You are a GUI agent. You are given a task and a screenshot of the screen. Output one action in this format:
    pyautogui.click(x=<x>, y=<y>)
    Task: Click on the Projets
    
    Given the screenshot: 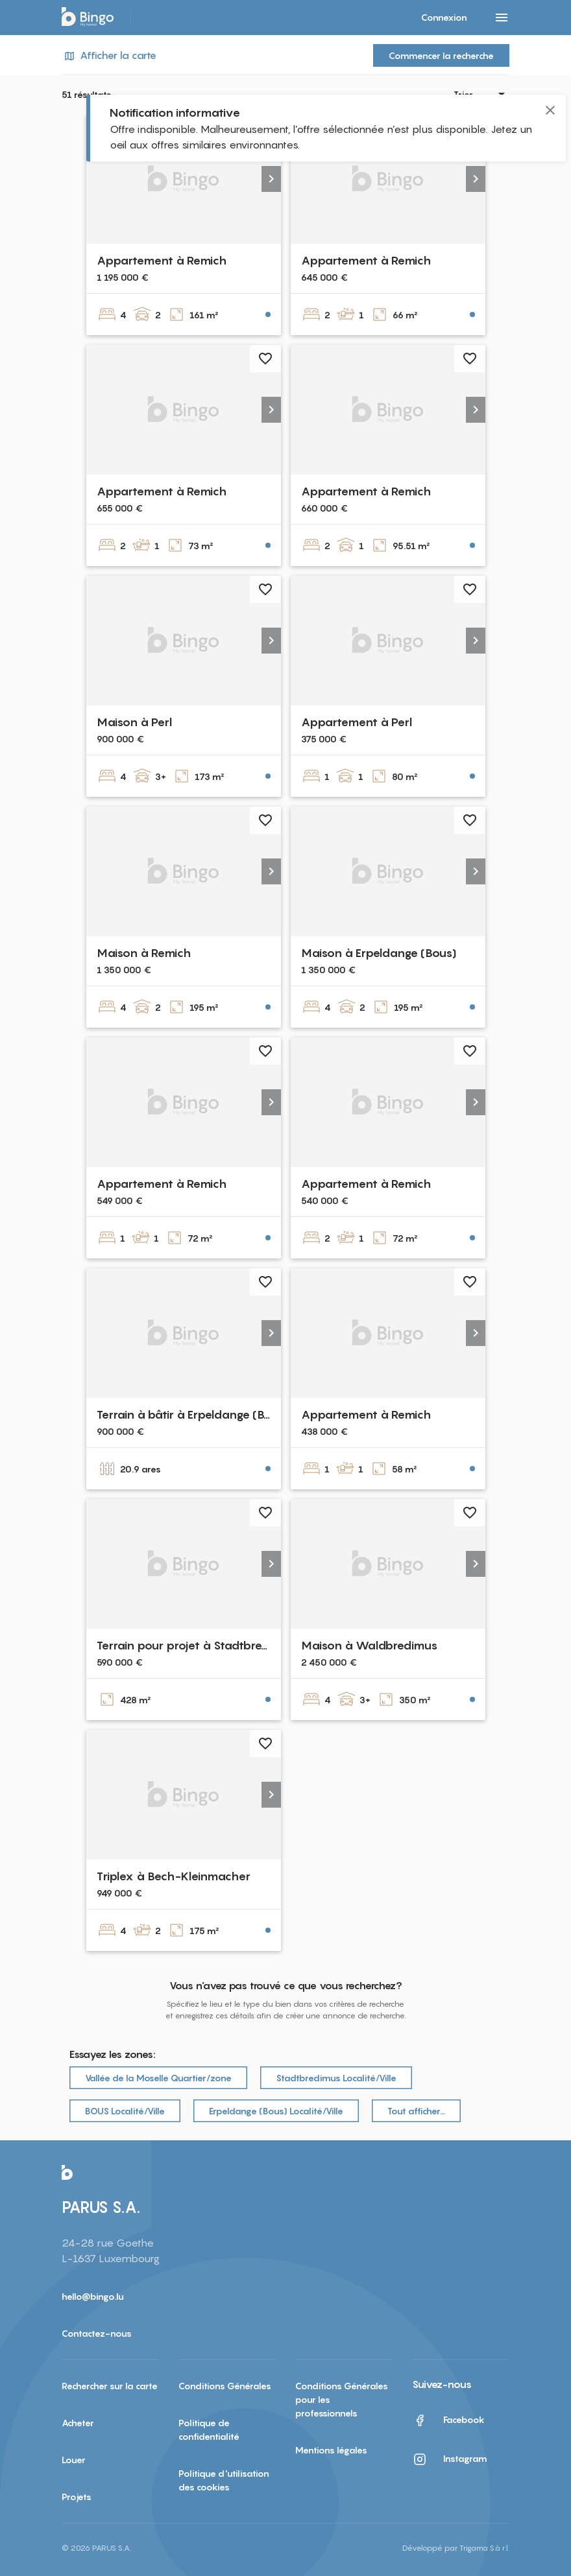 What is the action you would take?
    pyautogui.click(x=76, y=2496)
    